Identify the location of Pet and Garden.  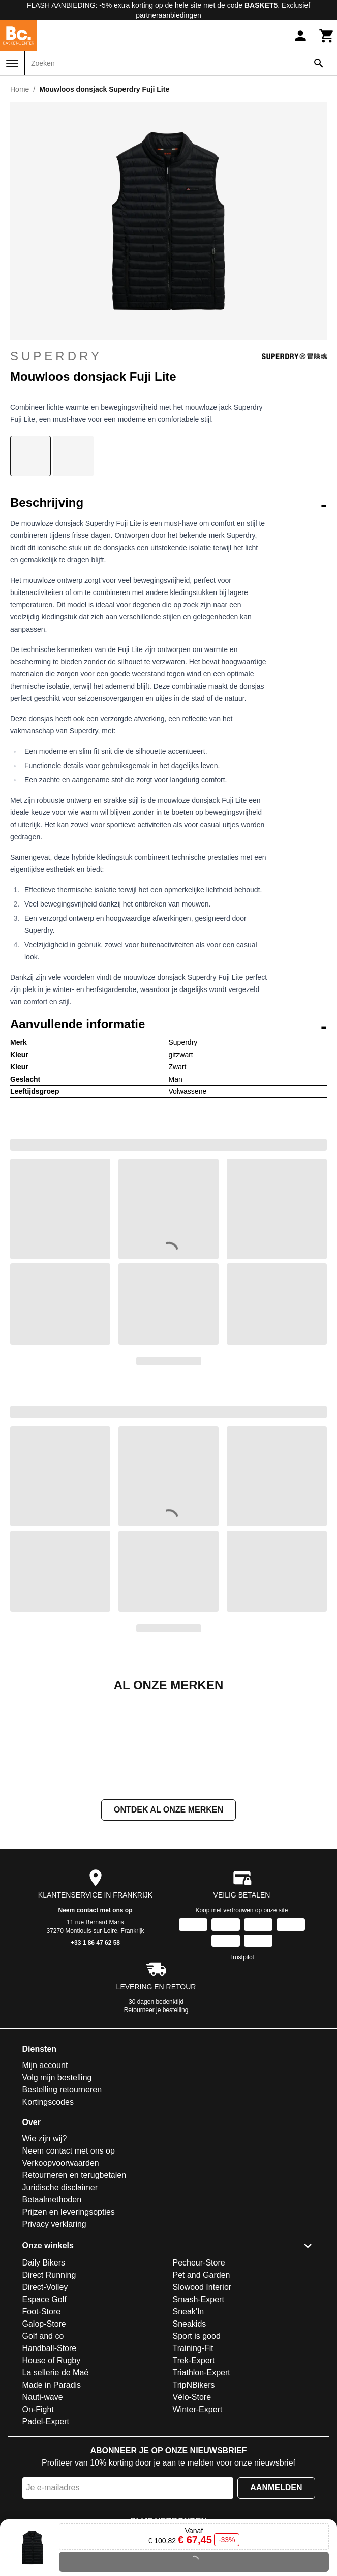
(201, 2376).